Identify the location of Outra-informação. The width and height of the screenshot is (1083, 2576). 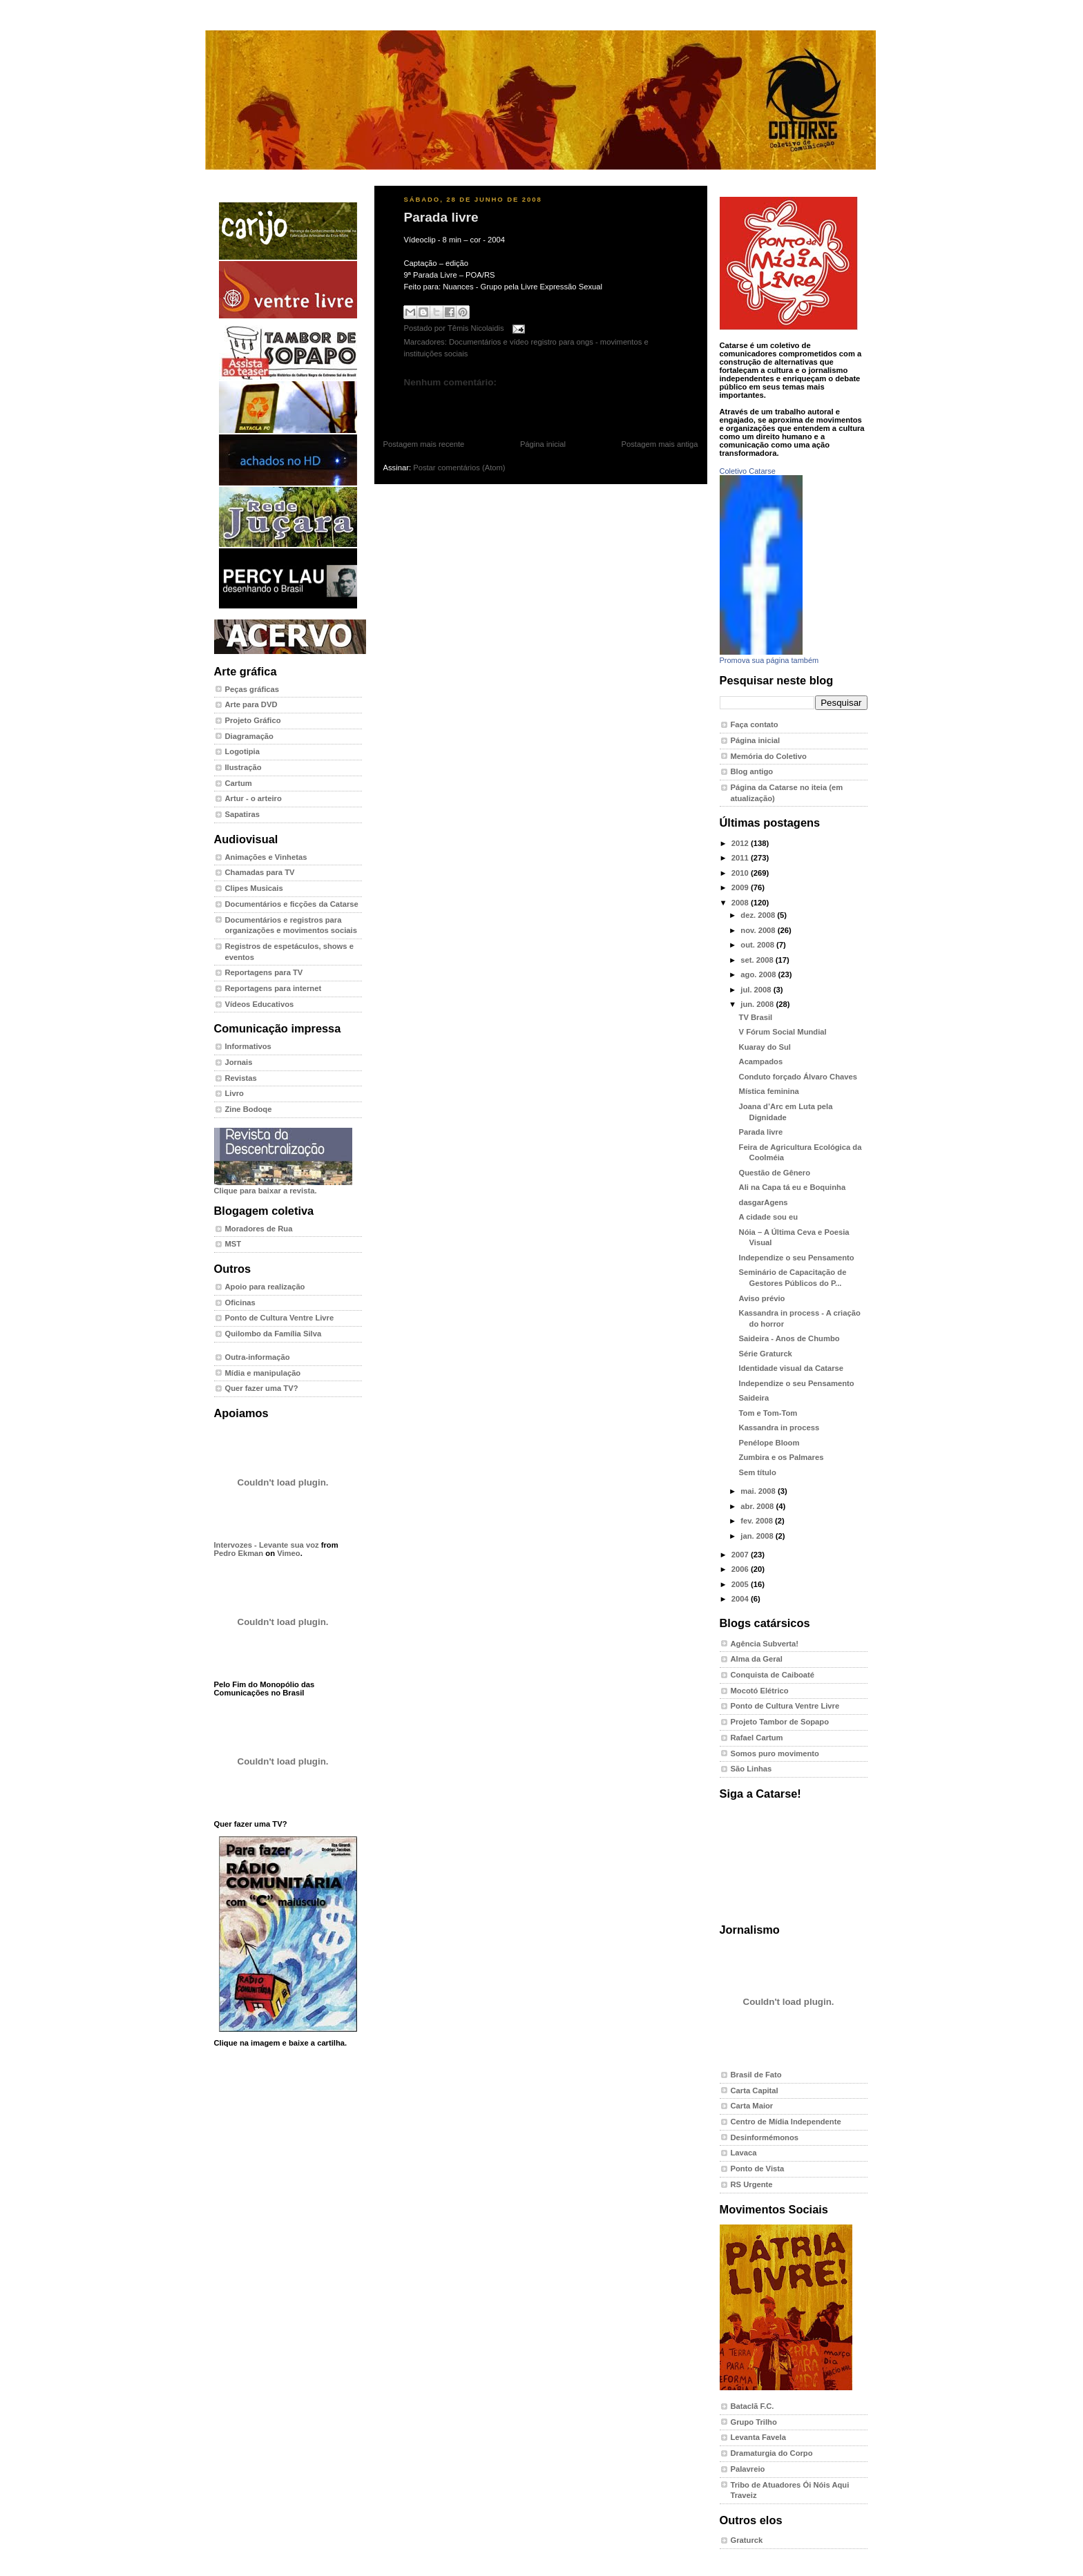
(257, 1357).